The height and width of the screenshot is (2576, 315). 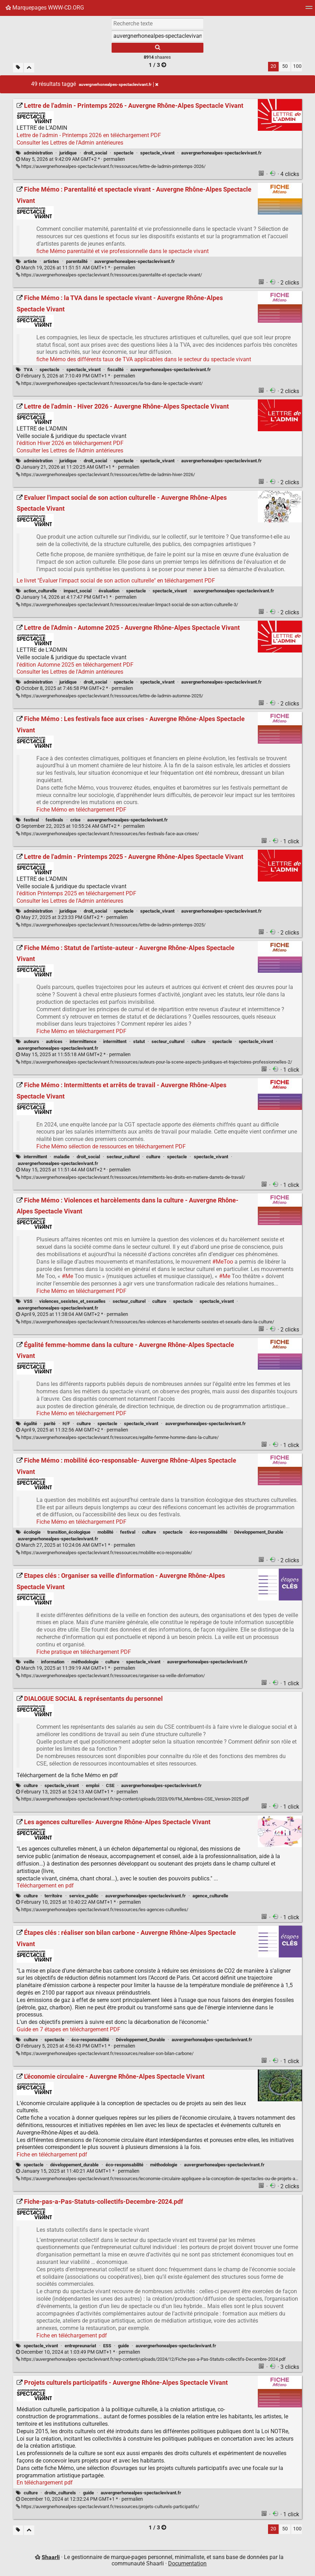 What do you see at coordinates (111, 1146) in the screenshot?
I see `Fiche Mémo sélection de ressources en téléchargement PDF` at bounding box center [111, 1146].